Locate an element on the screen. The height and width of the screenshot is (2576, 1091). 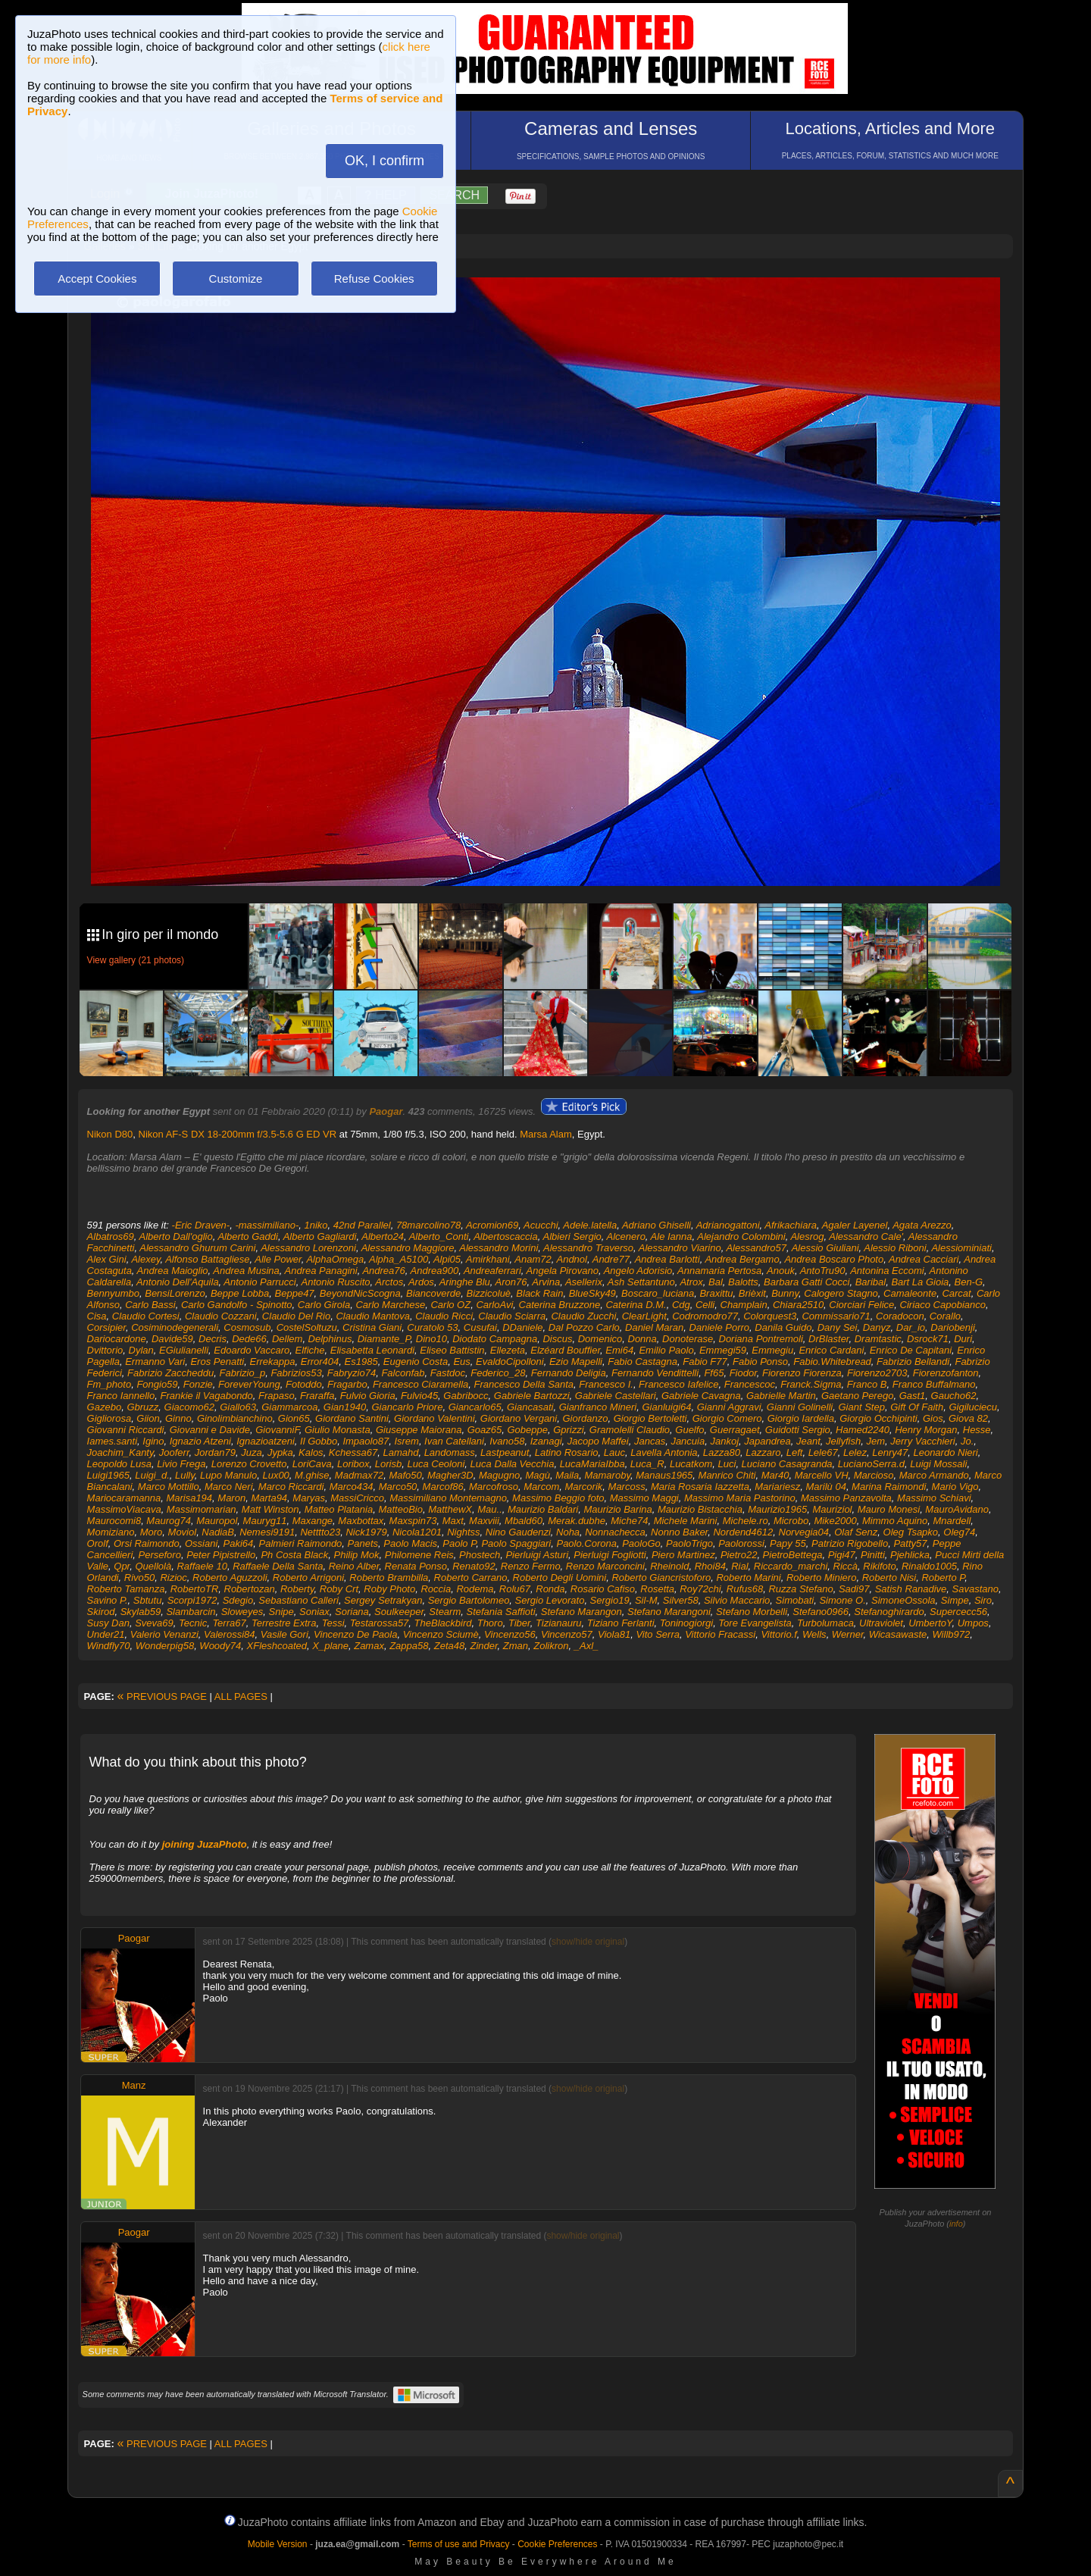
SimoneOssola is located at coordinates (903, 1600).